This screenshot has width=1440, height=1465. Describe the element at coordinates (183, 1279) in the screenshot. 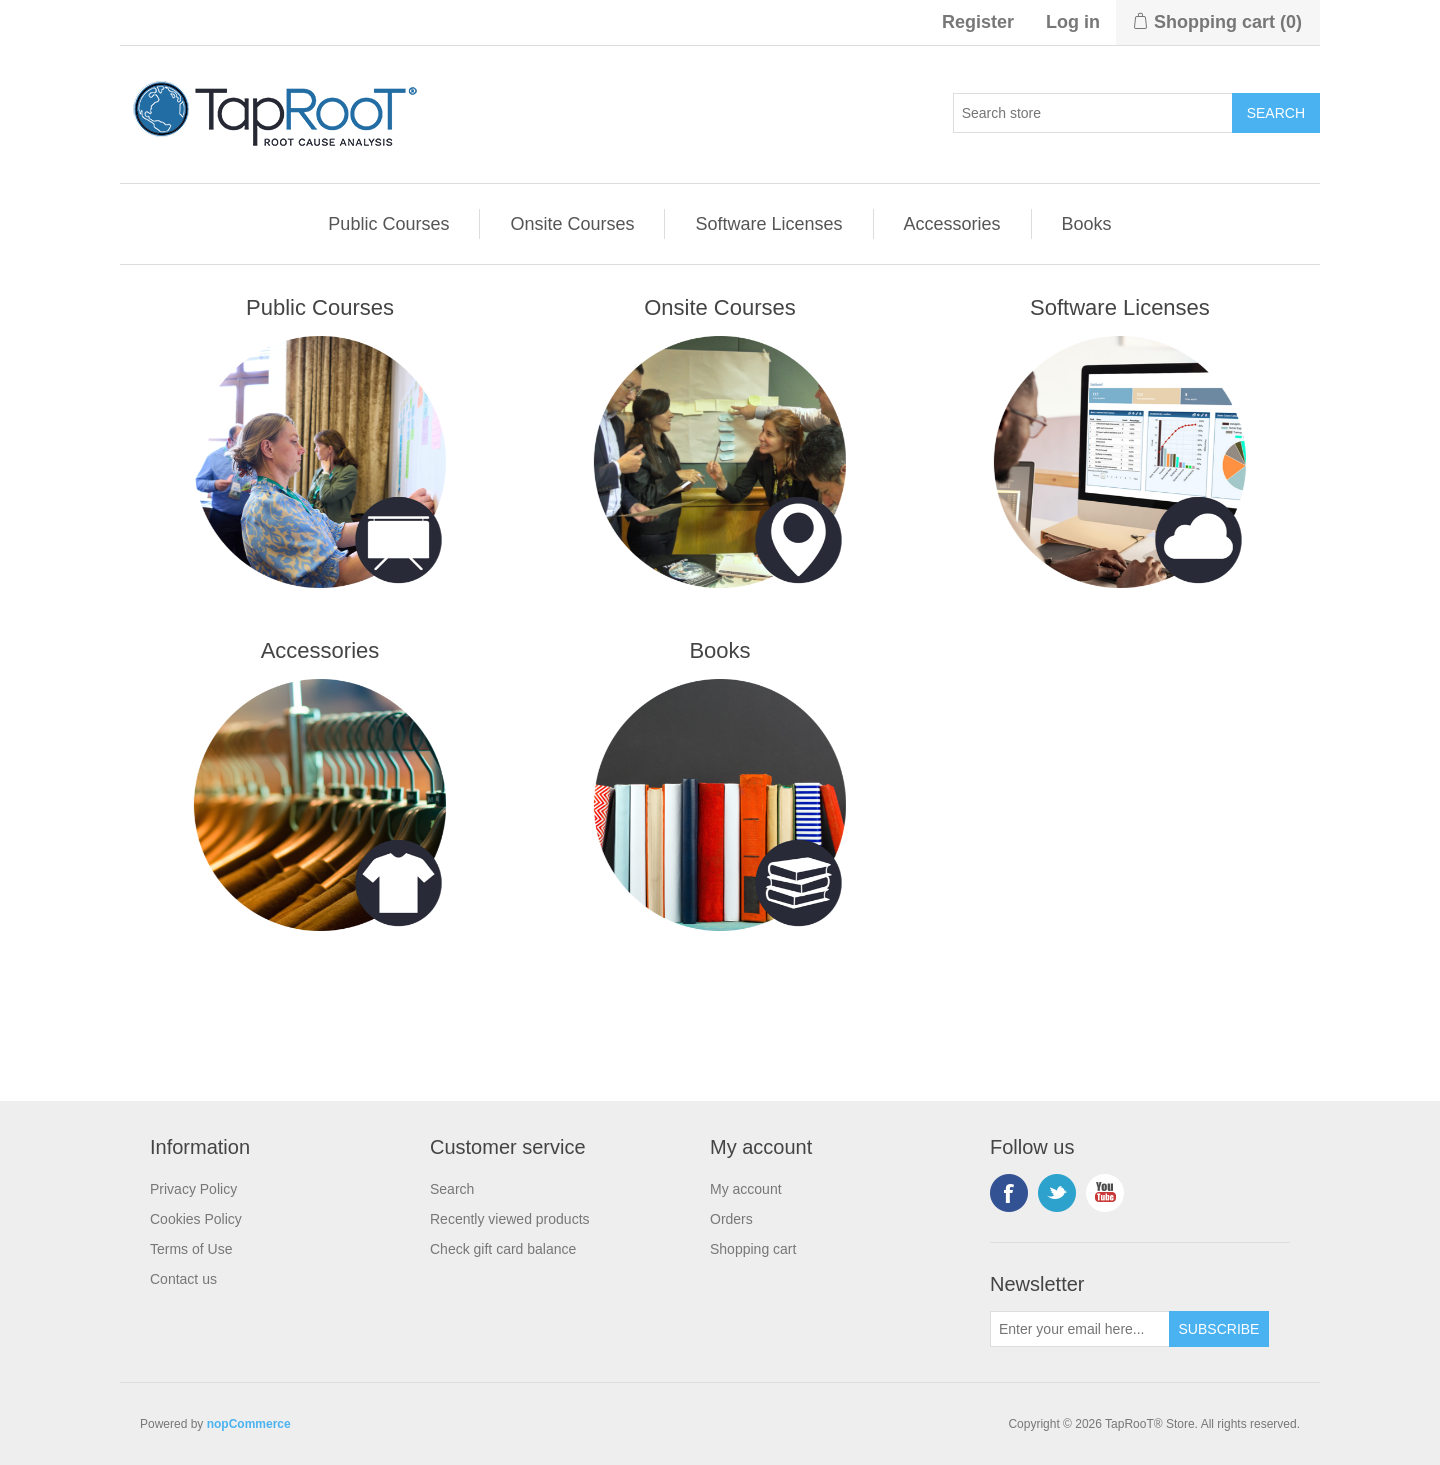

I see `Contact us` at that location.